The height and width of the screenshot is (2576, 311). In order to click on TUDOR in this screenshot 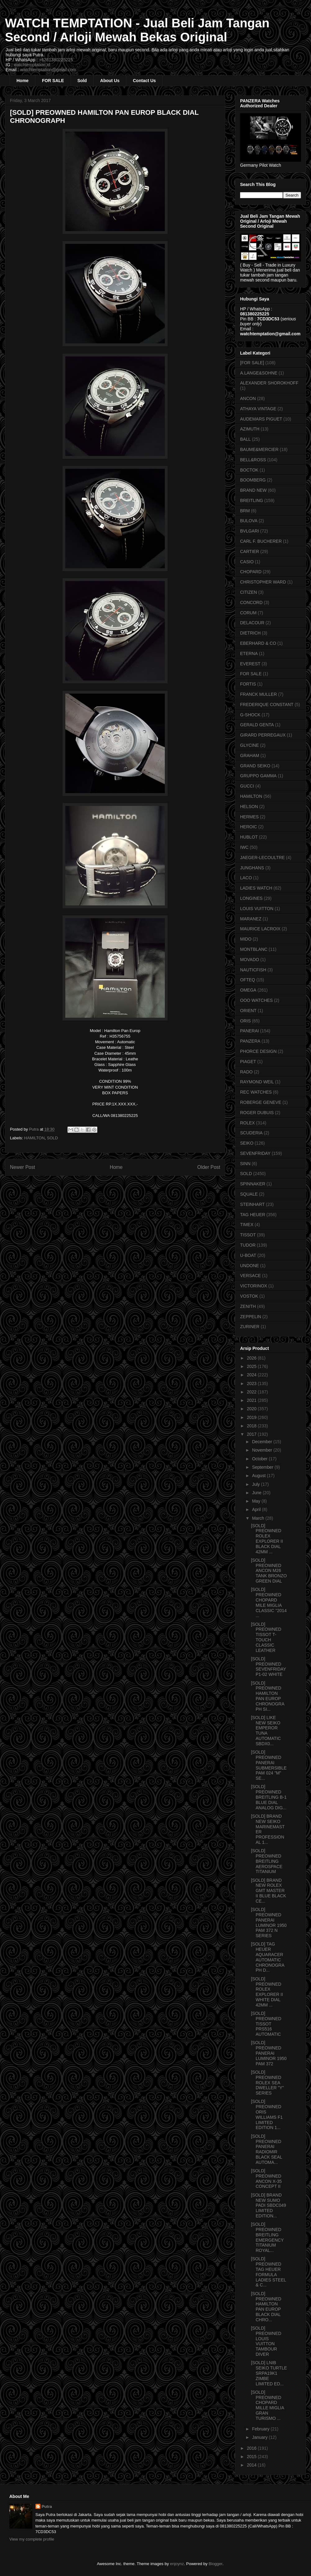, I will do `click(248, 1245)`.